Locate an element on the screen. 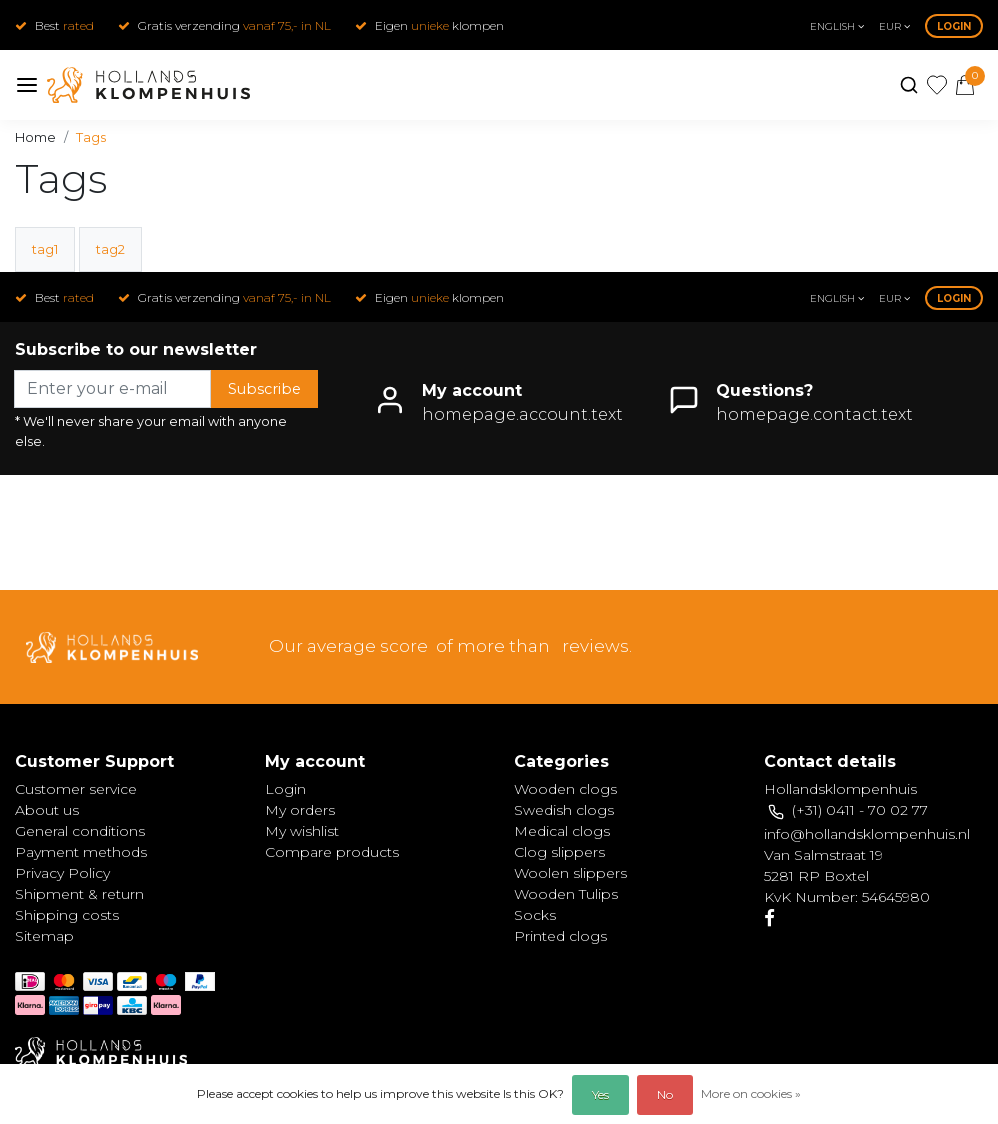  Tags is located at coordinates (91, 137).